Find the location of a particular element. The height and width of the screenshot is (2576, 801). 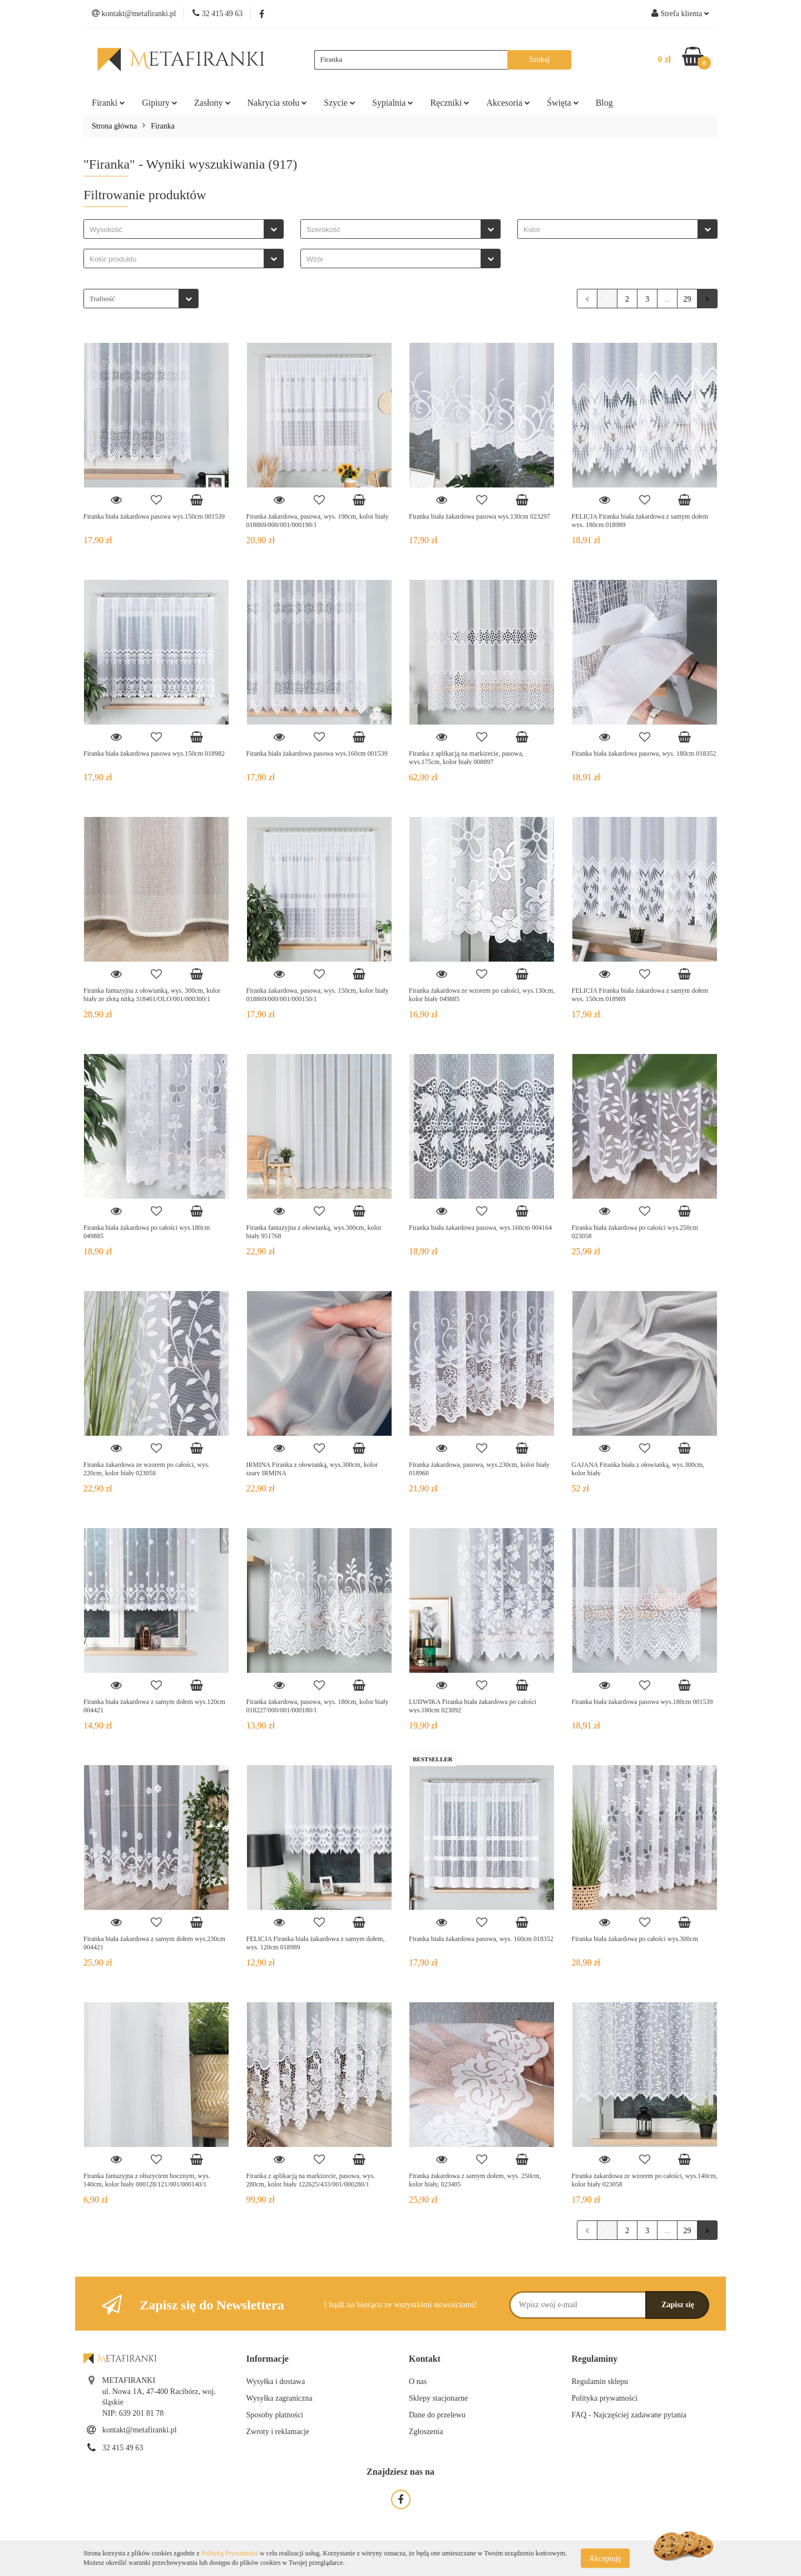

O nas is located at coordinates (418, 2381).